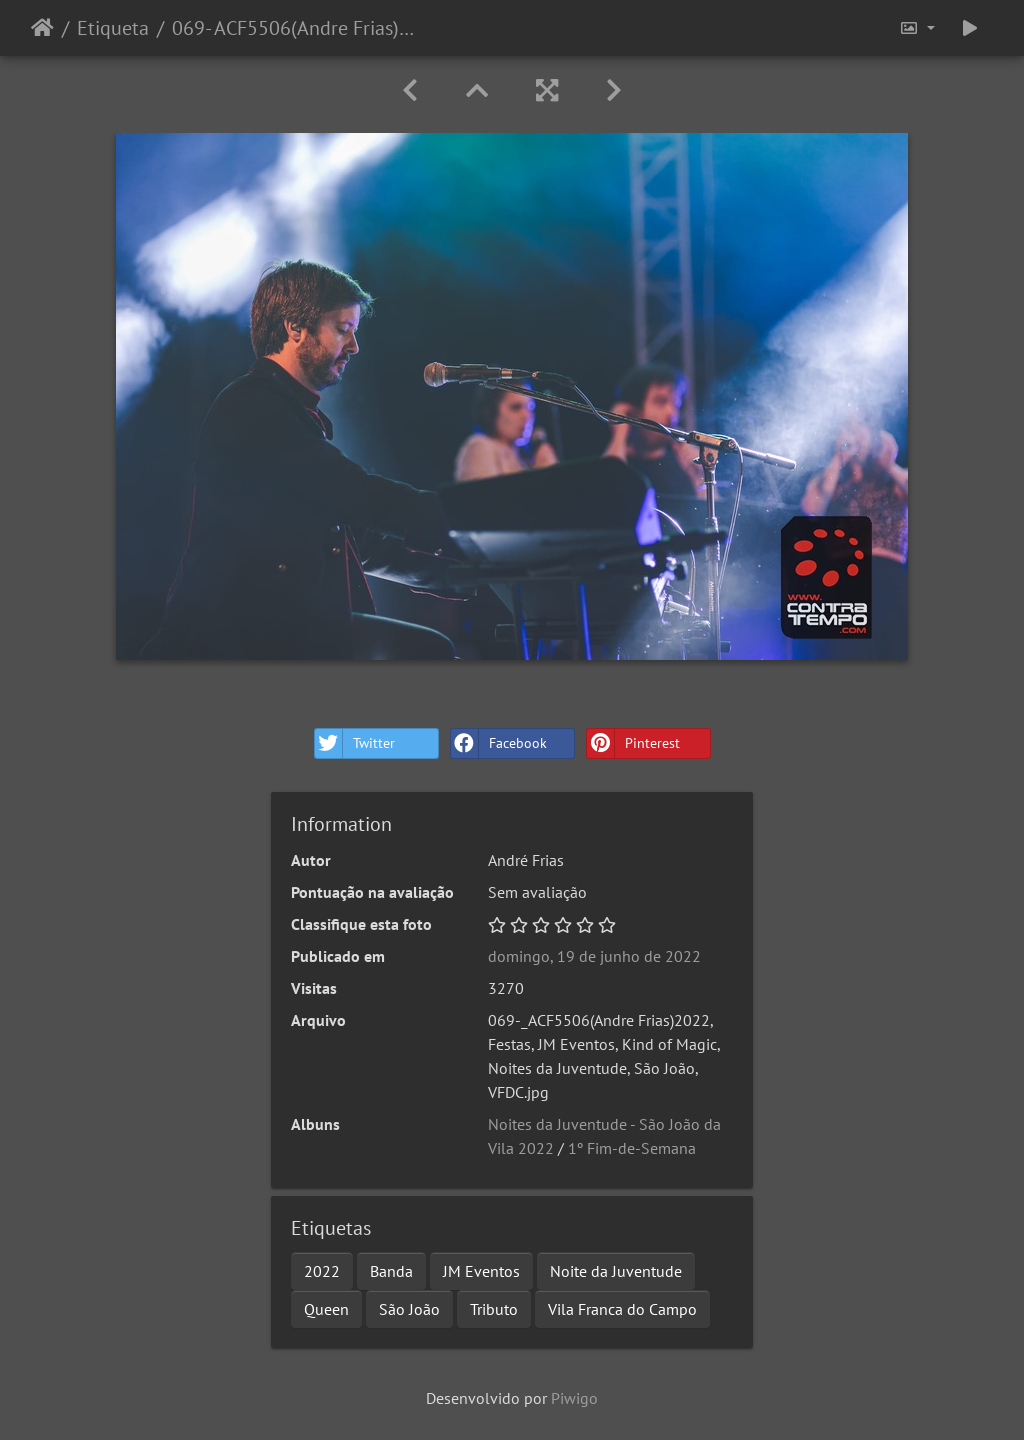 The width and height of the screenshot is (1024, 1440). What do you see at coordinates (632, 1148) in the screenshot?
I see `1º Fim-de-Semana` at bounding box center [632, 1148].